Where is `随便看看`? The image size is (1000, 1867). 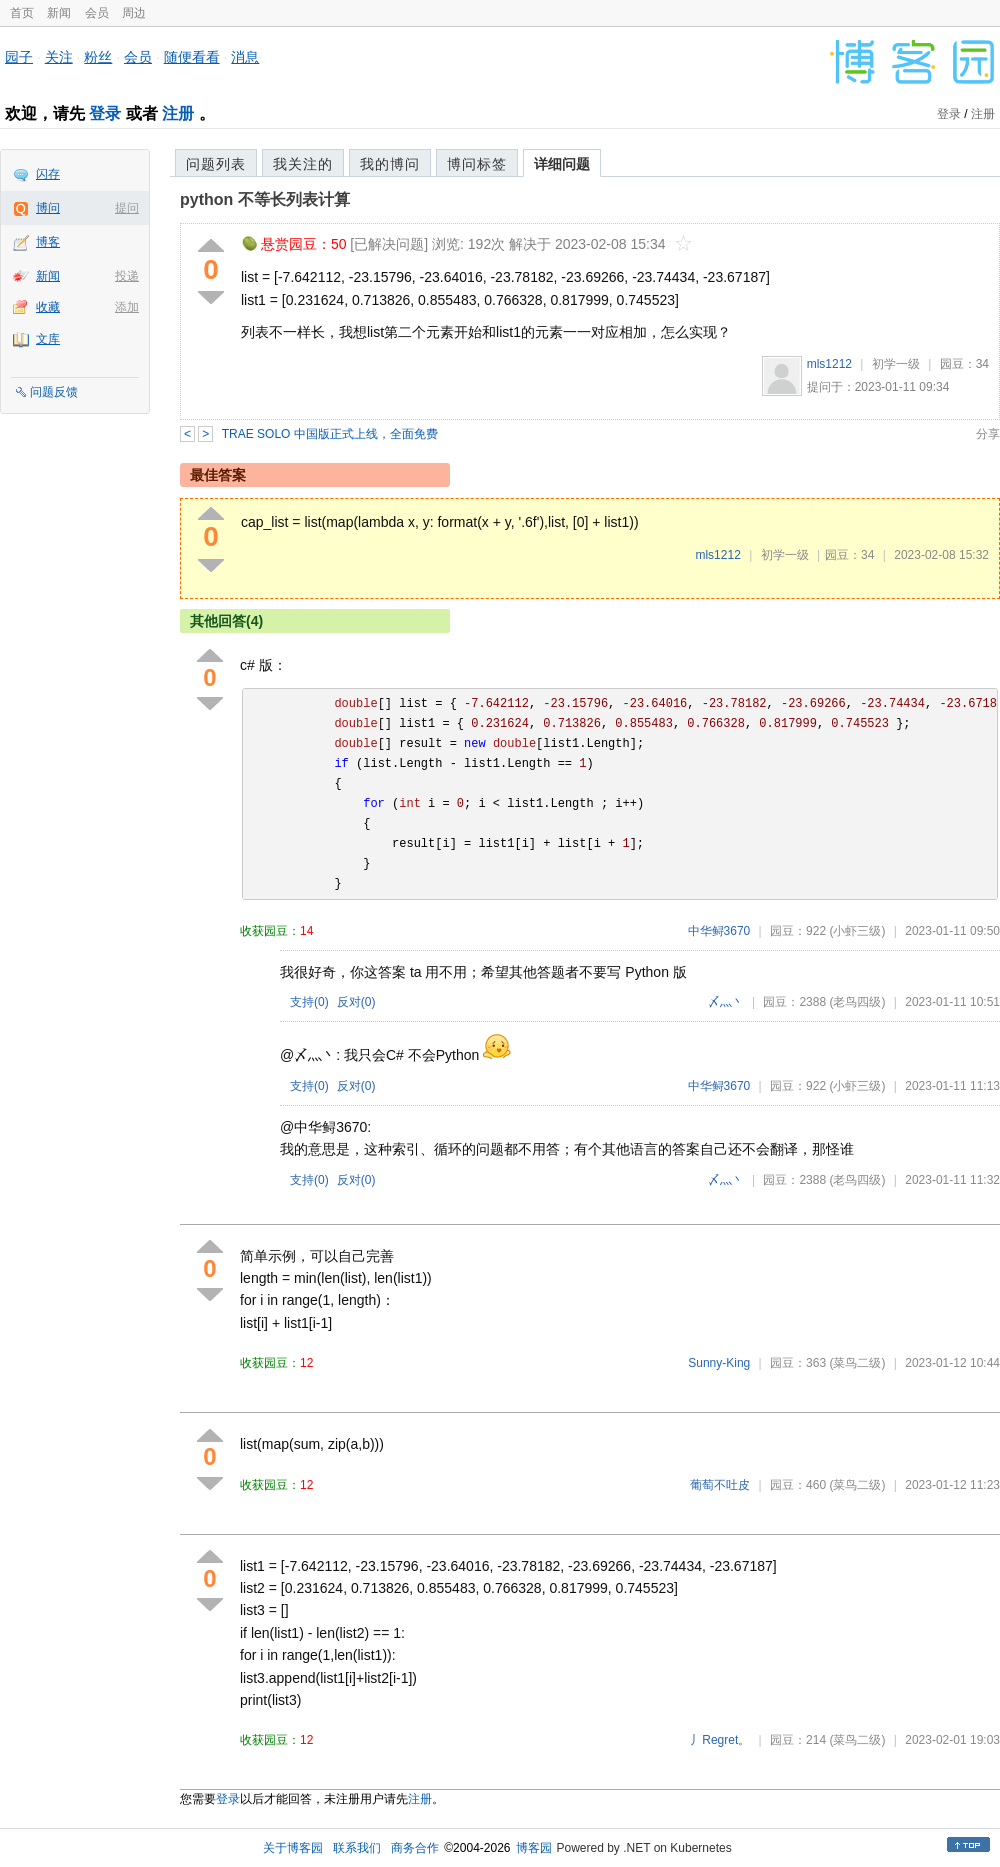
随便看看 is located at coordinates (192, 57).